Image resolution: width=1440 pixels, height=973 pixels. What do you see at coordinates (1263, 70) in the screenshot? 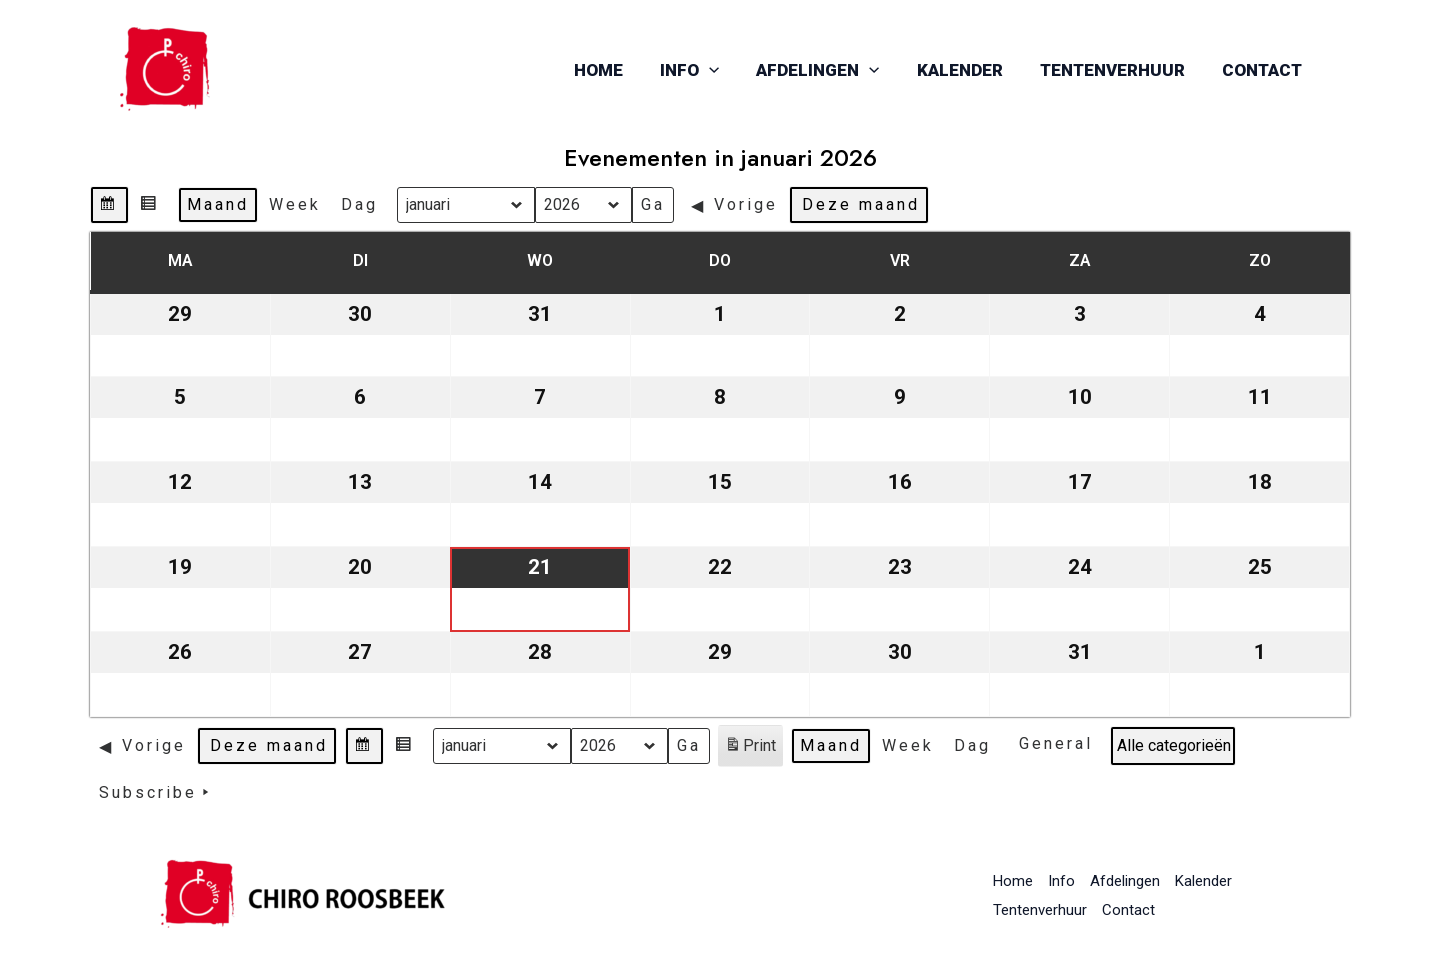
I see `Contact` at bounding box center [1263, 70].